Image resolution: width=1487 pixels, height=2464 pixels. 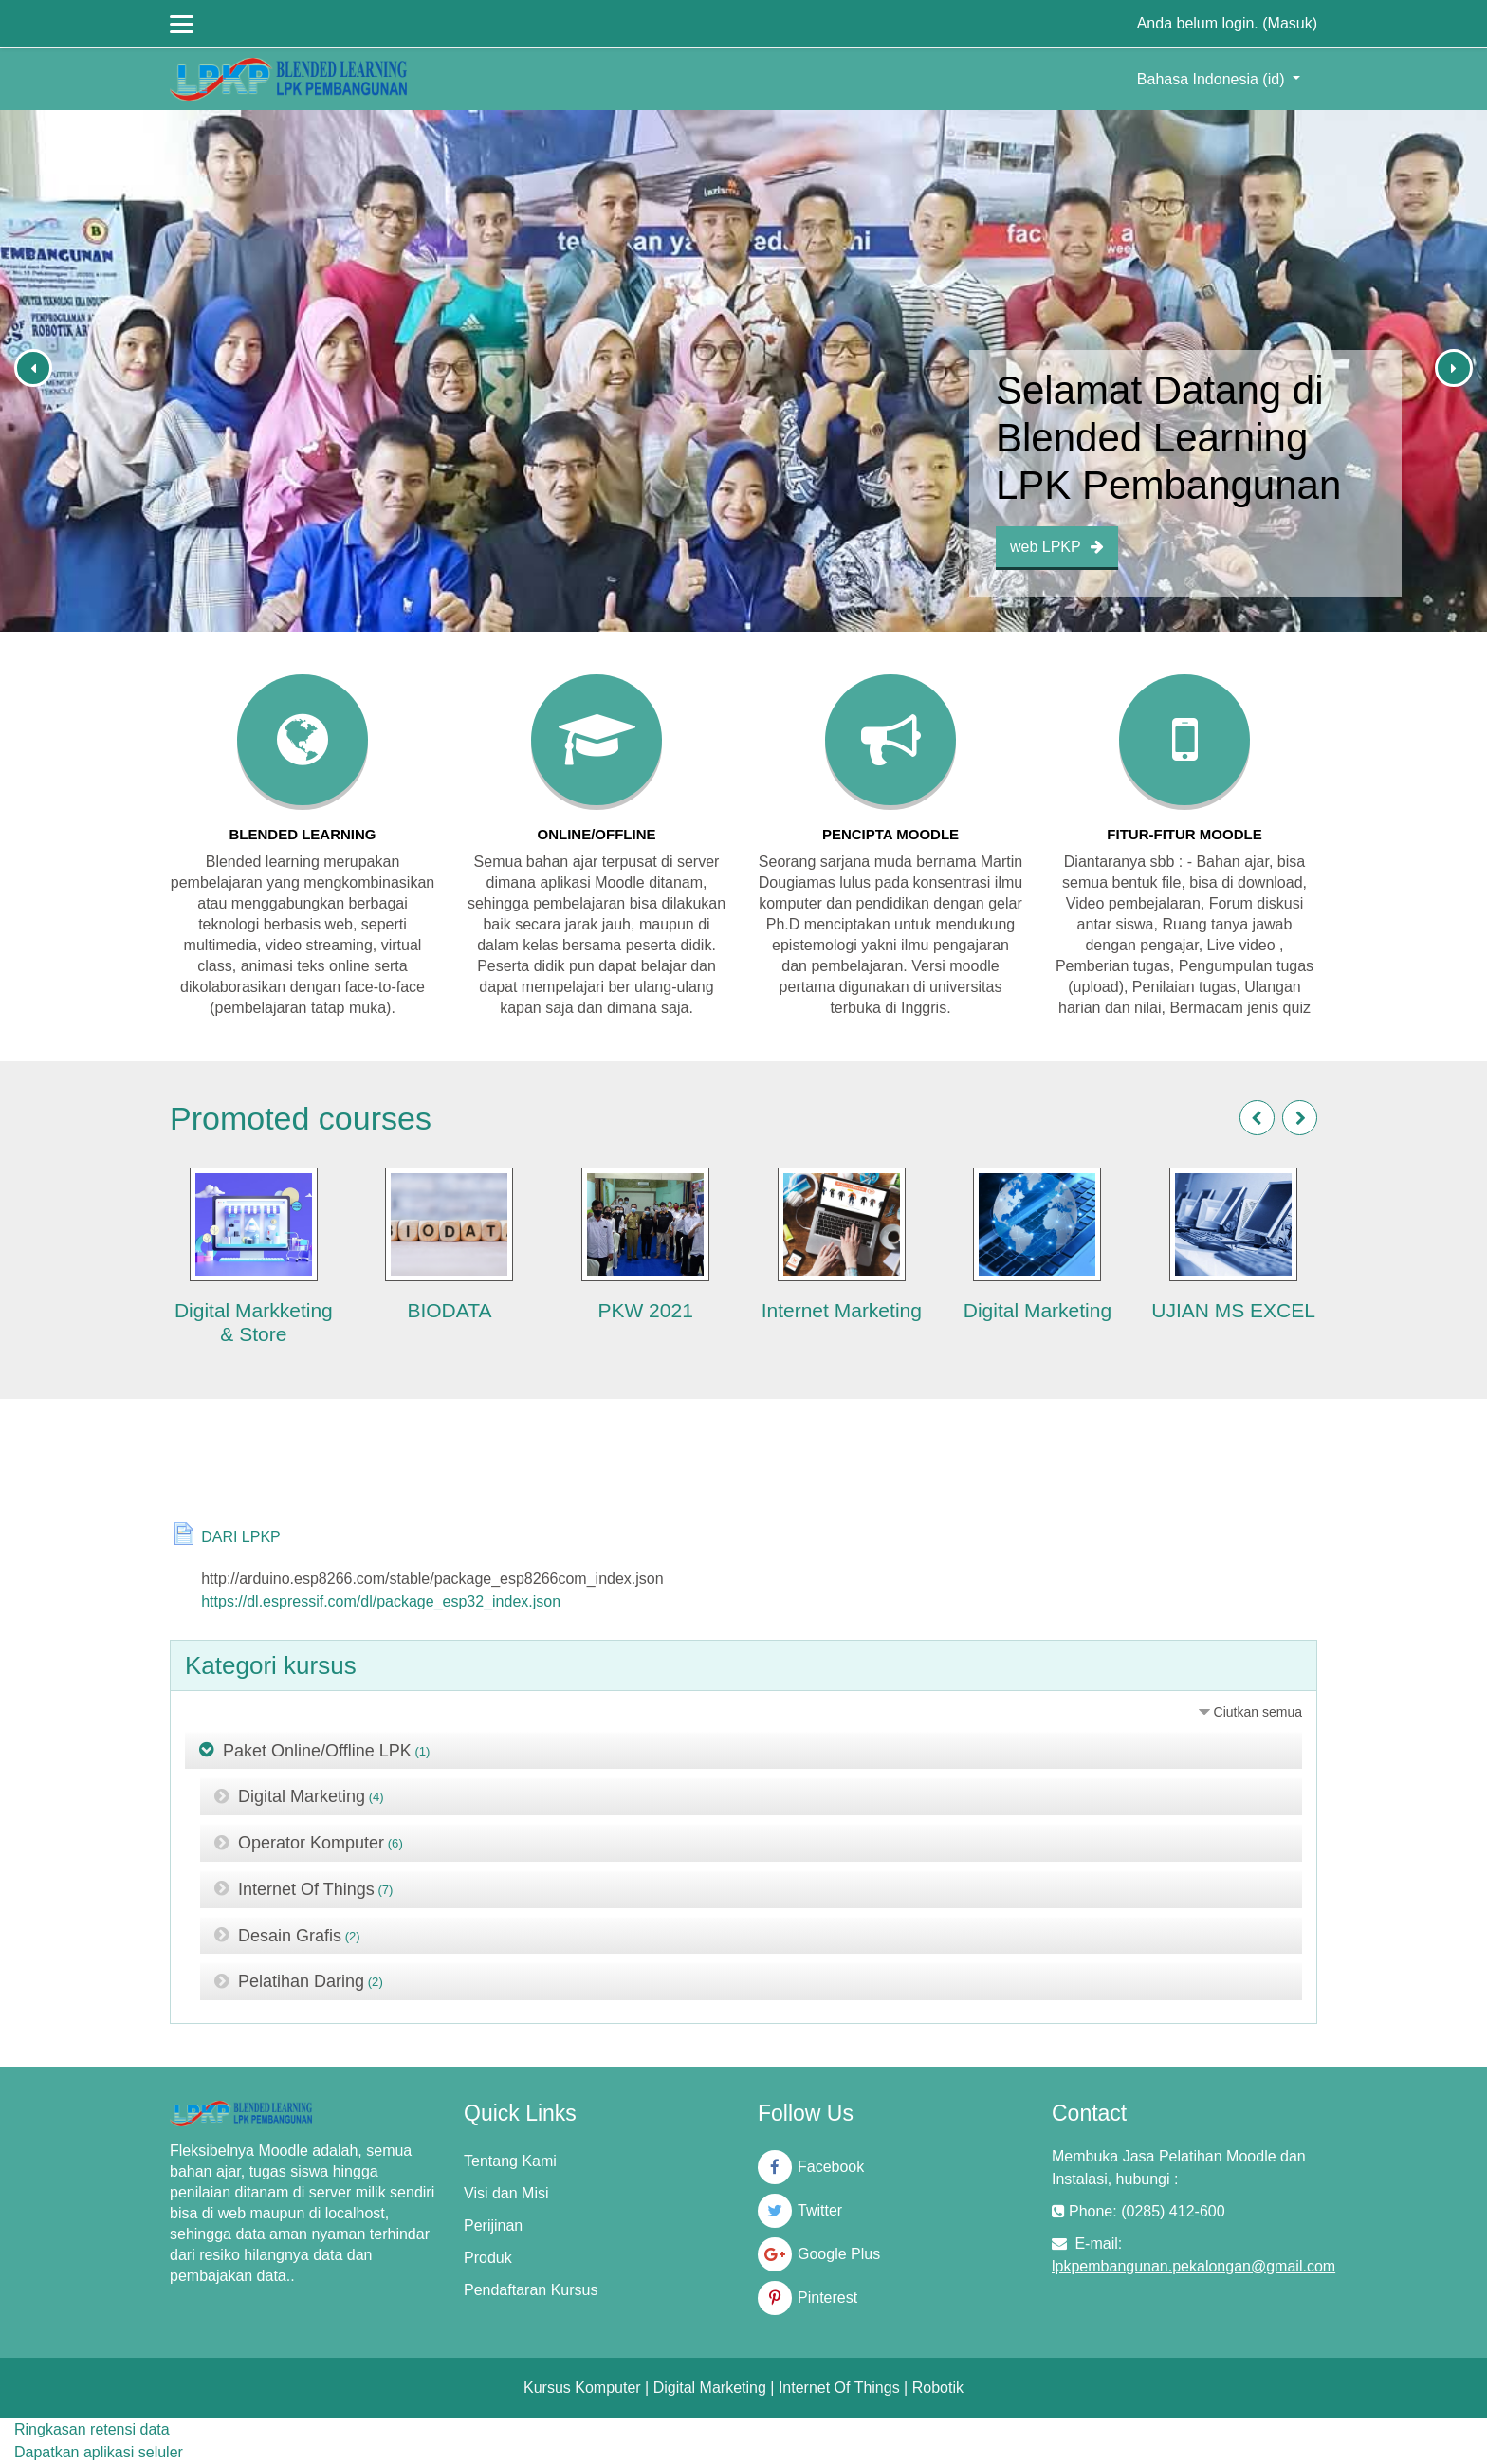 I want to click on Produk, so click(x=488, y=2258).